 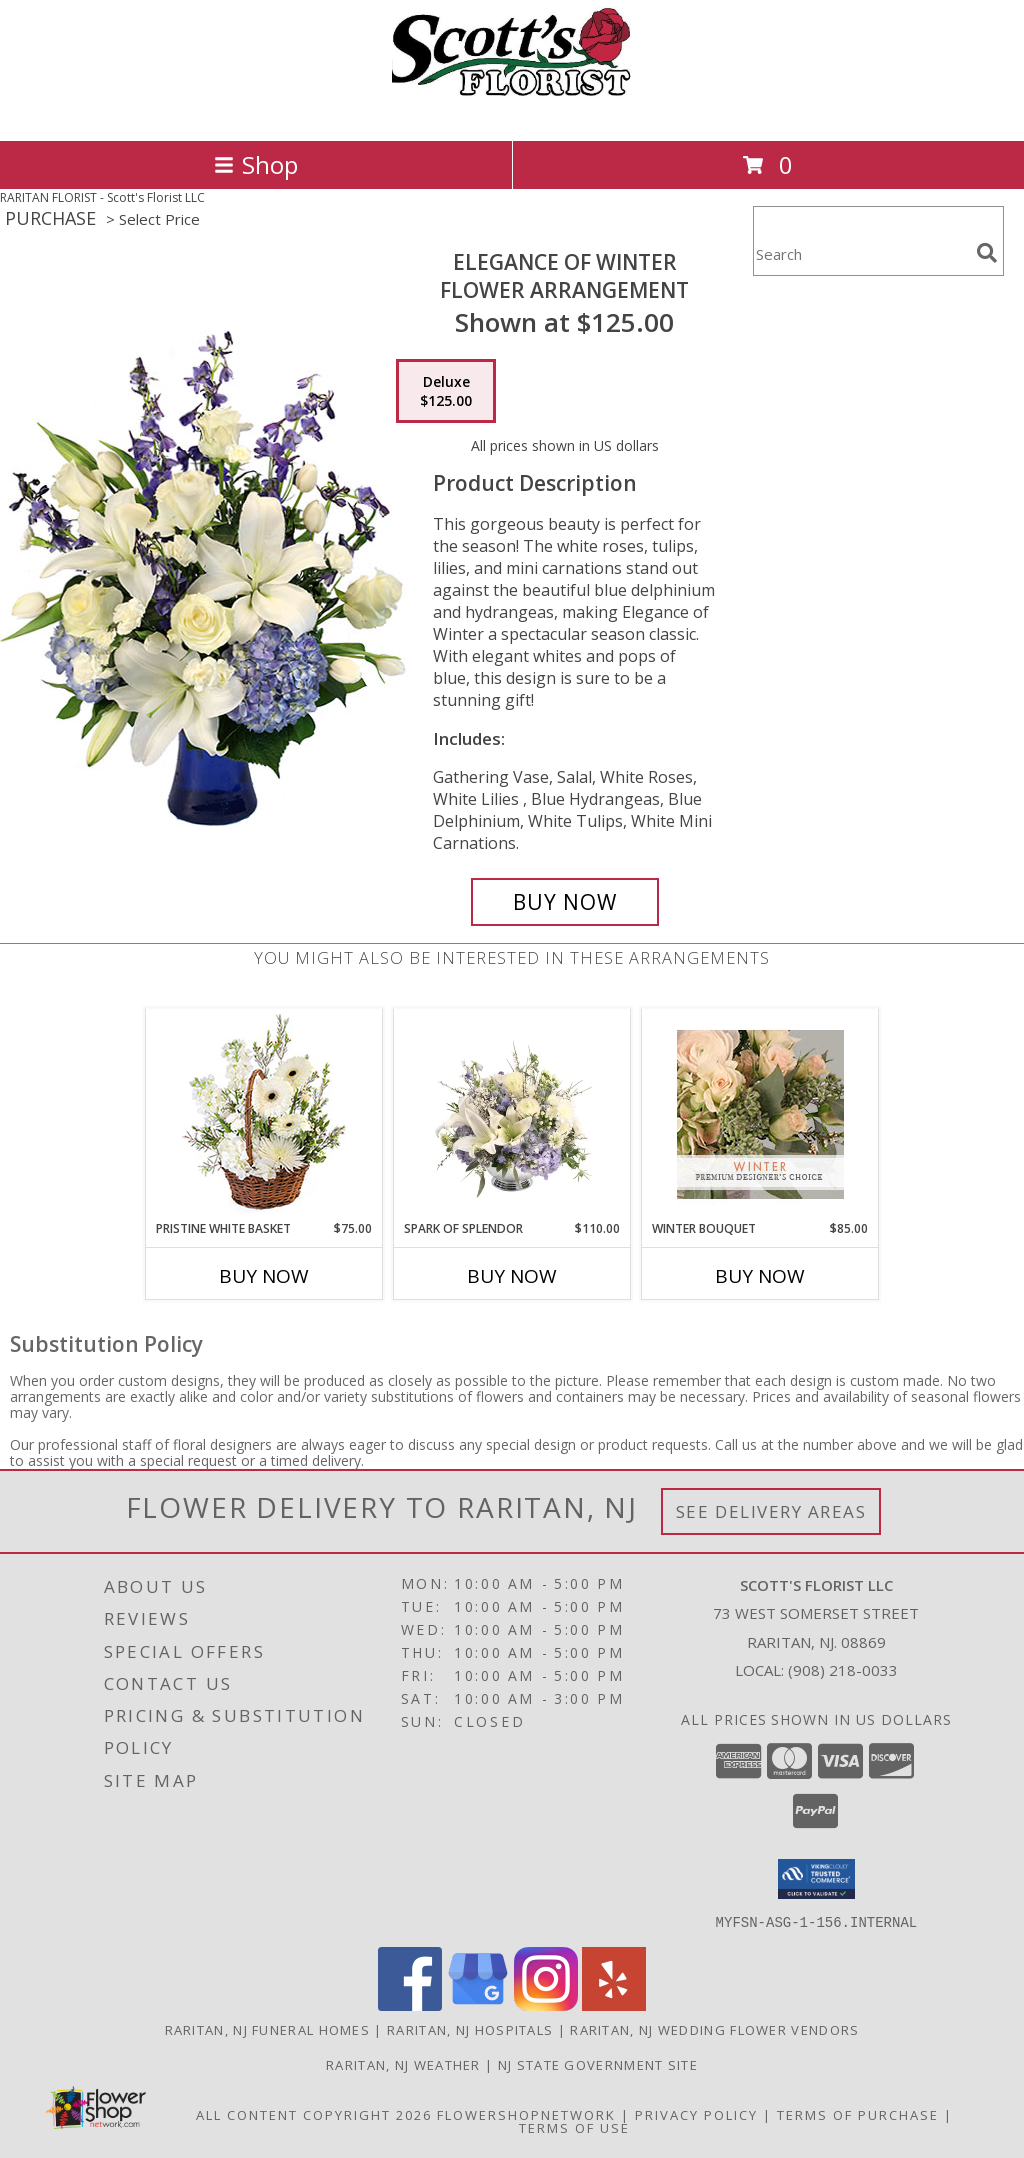 I want to click on Raritan, NJ Hospitals [Raritan, NJ Hospitals (opens in new window)], so click(x=470, y=2029).